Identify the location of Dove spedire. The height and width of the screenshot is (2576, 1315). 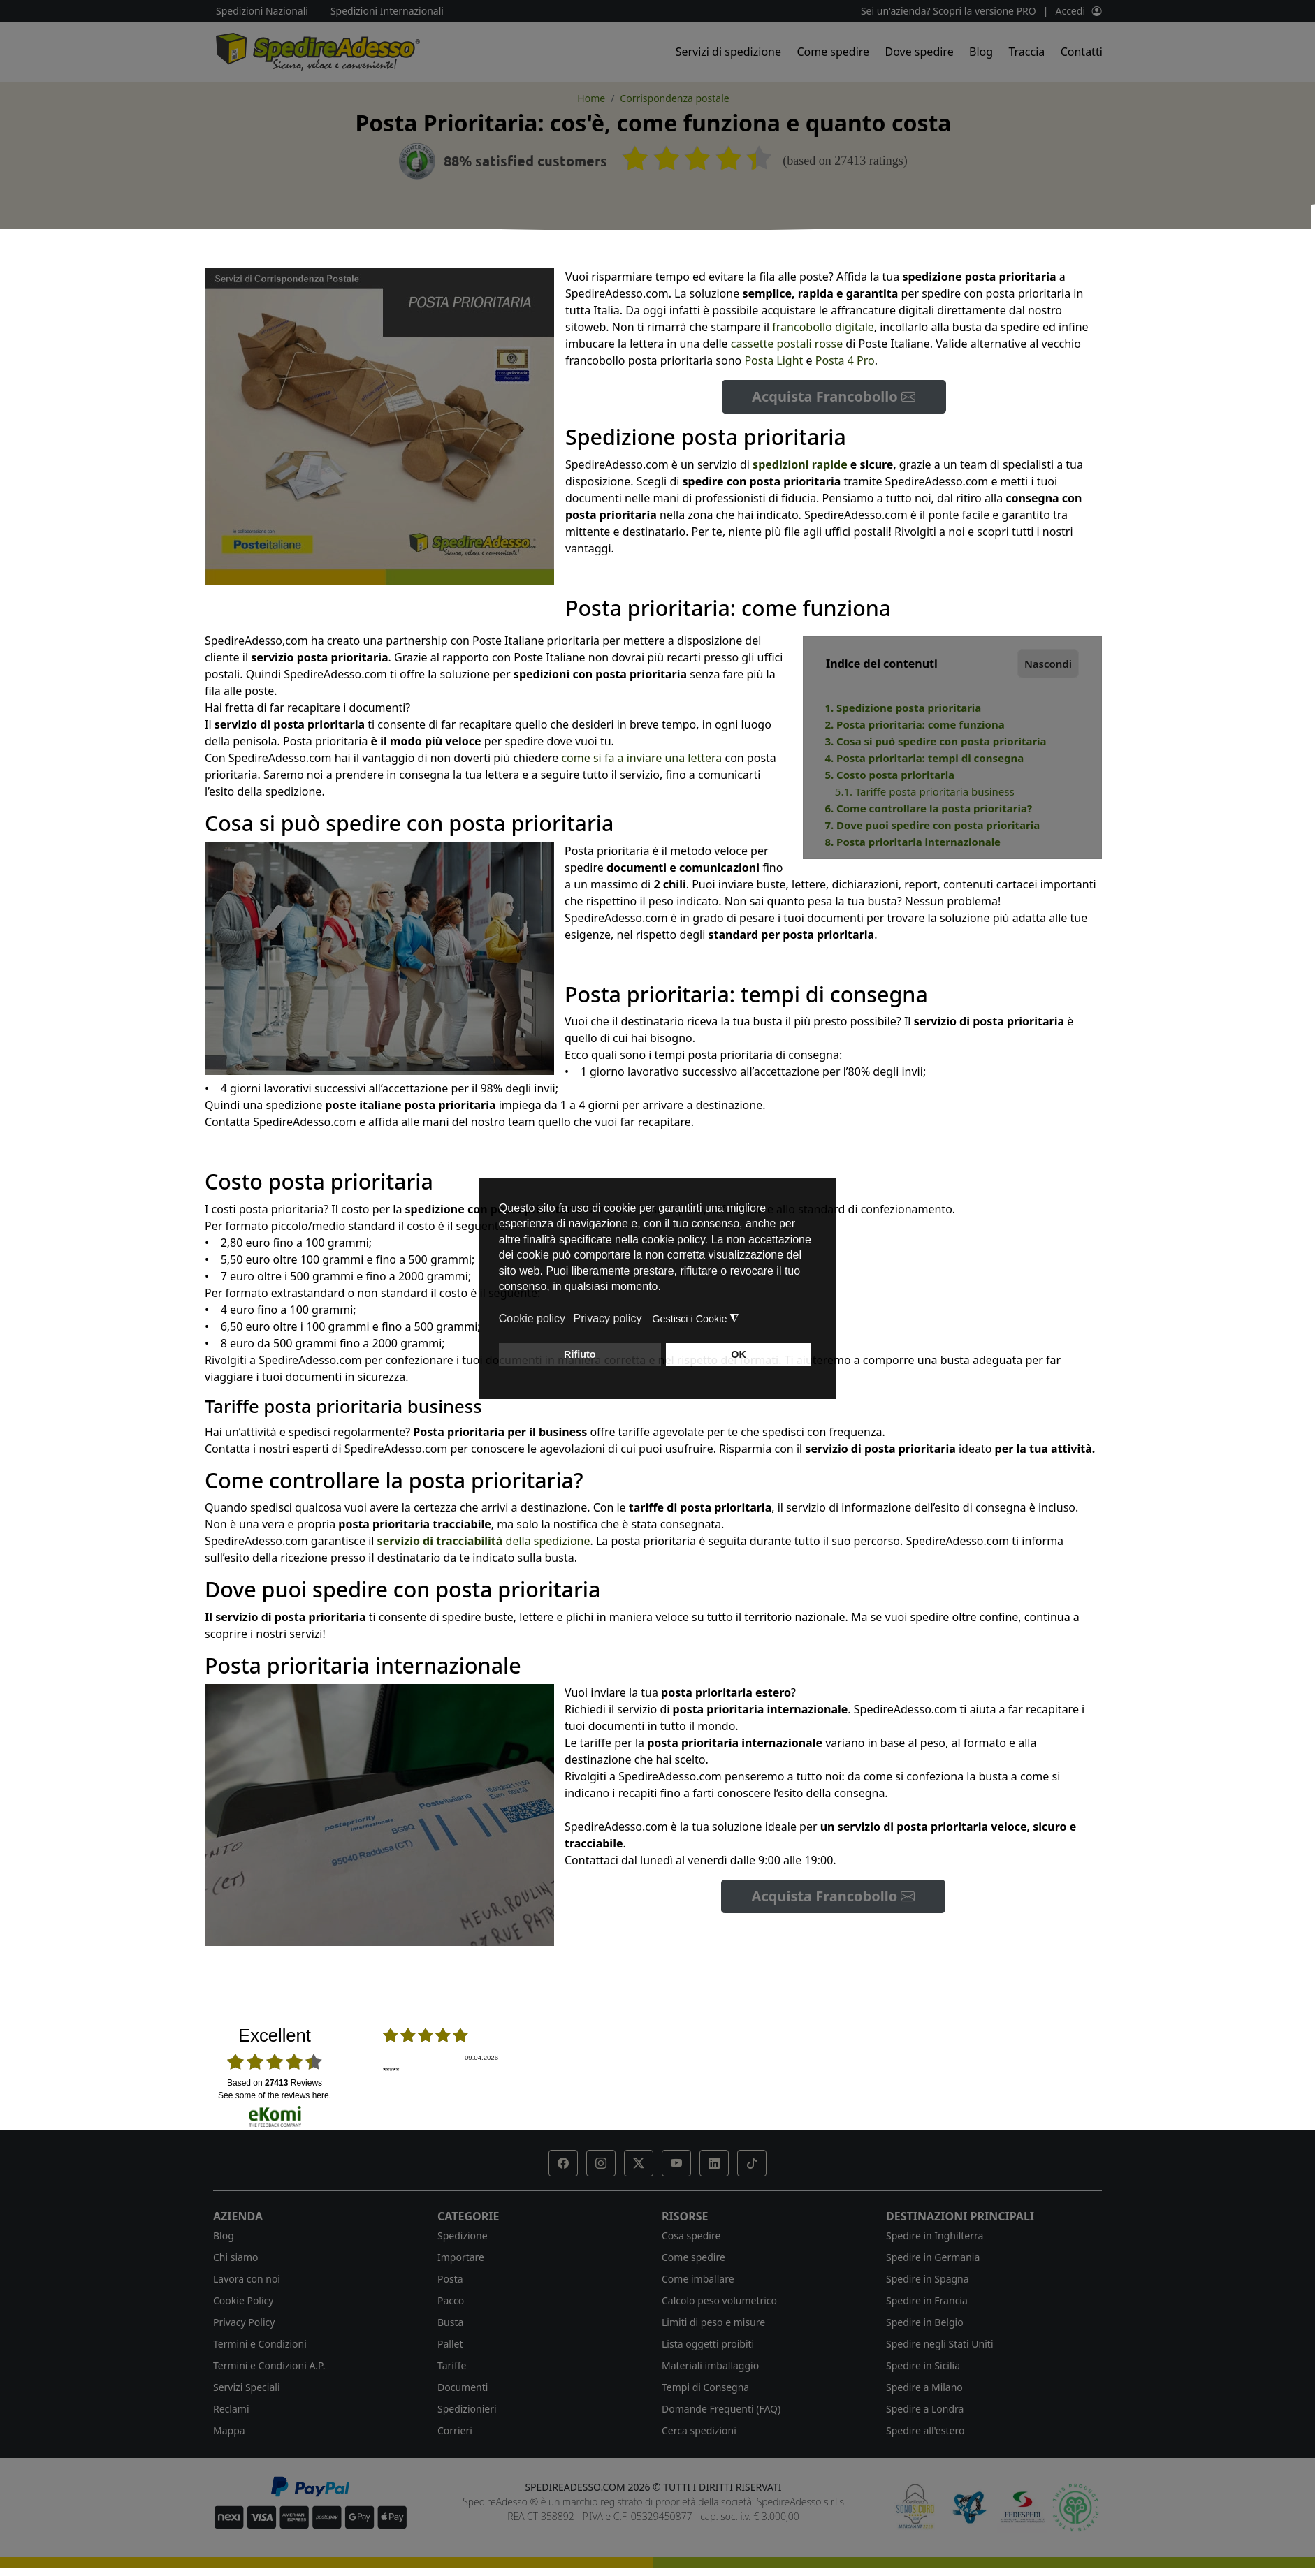
(919, 51).